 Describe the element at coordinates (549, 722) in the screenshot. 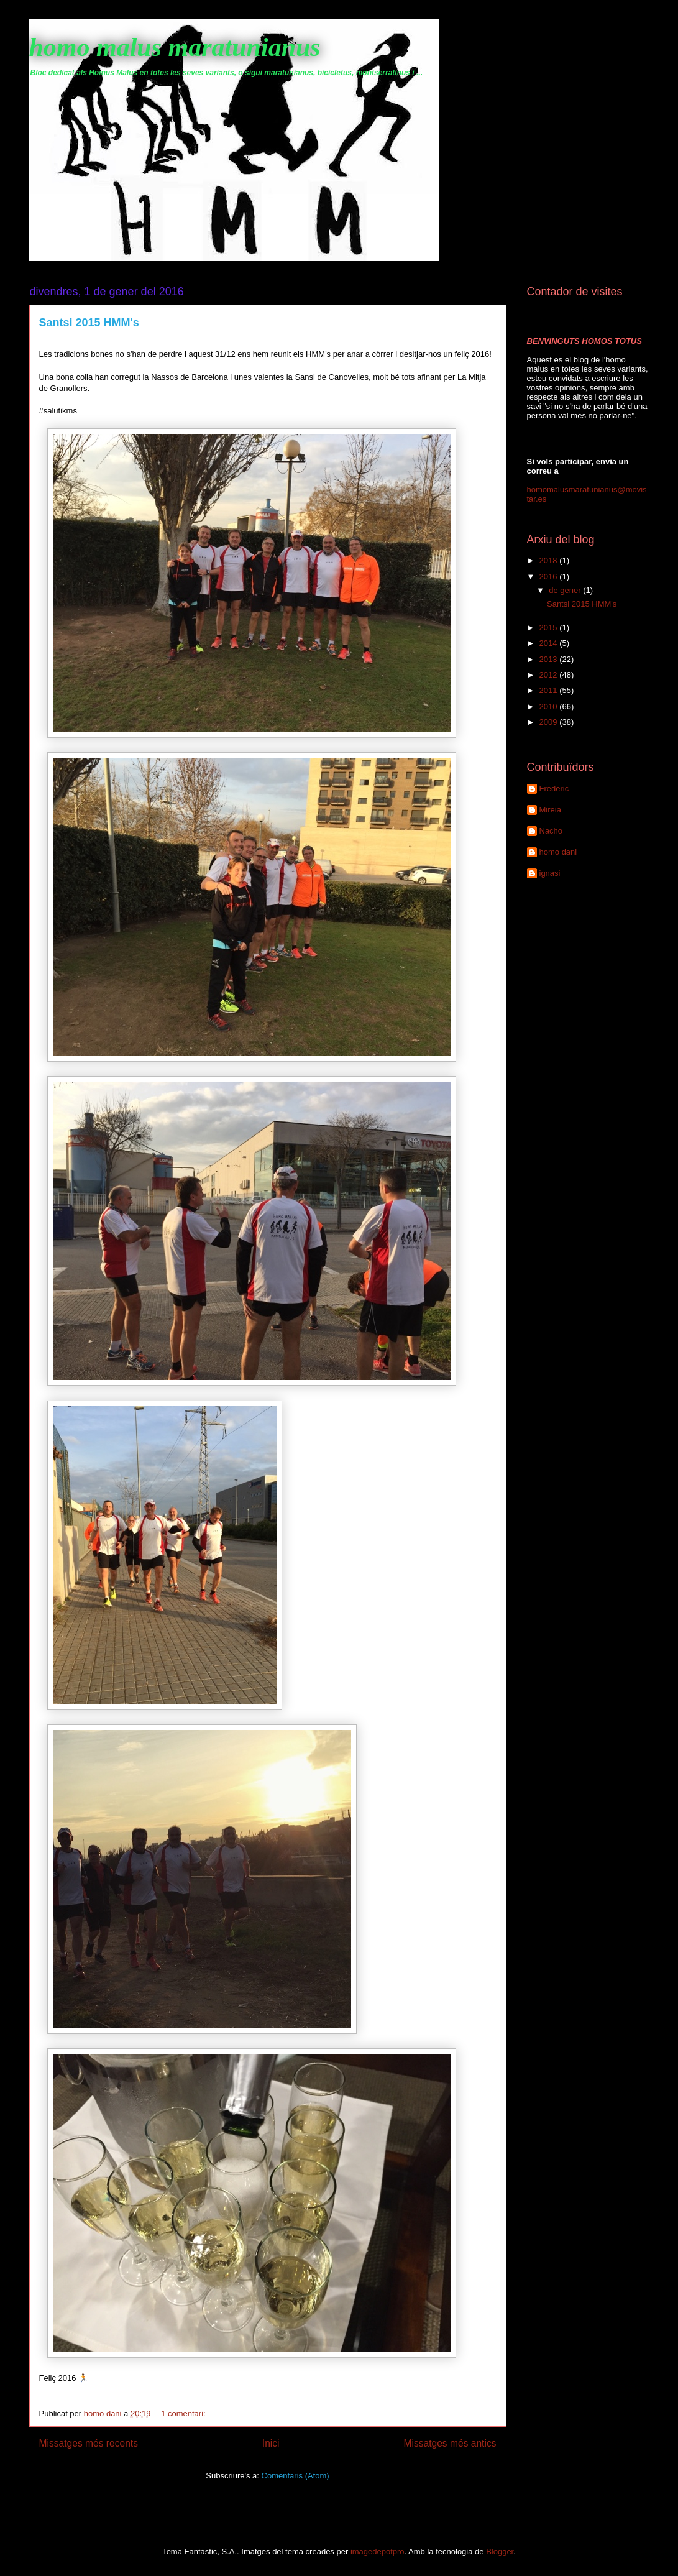

I see `2009` at that location.